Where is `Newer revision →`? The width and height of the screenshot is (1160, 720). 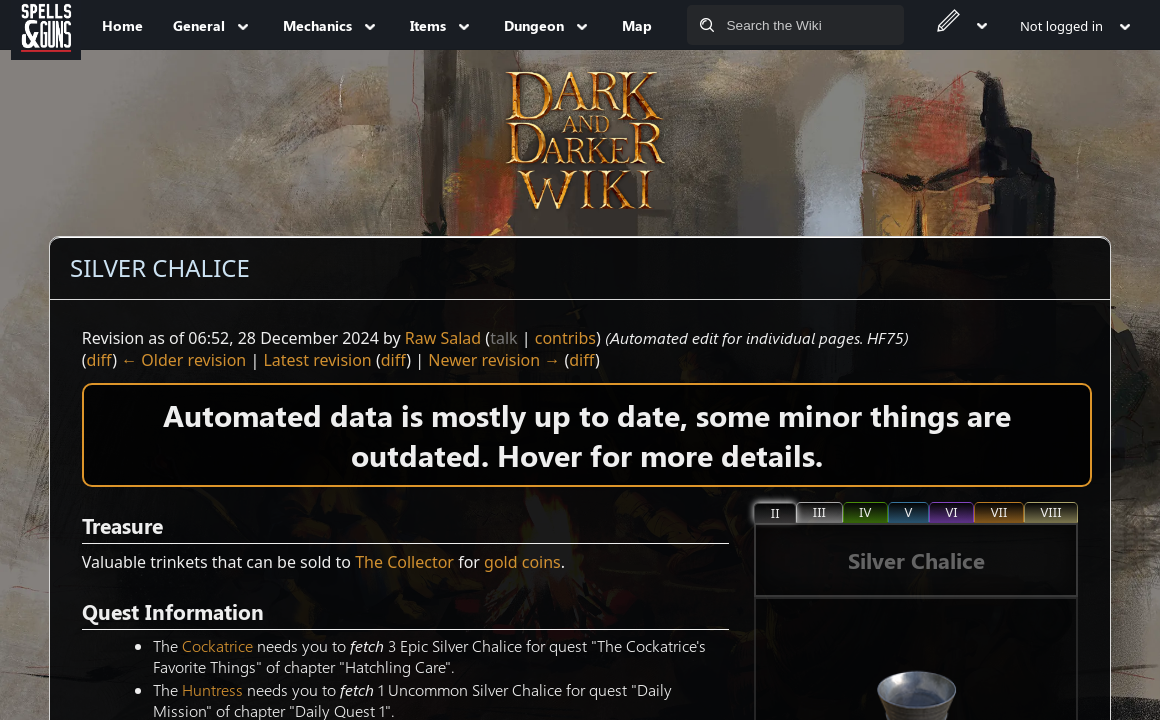
Newer revision → is located at coordinates (494, 360).